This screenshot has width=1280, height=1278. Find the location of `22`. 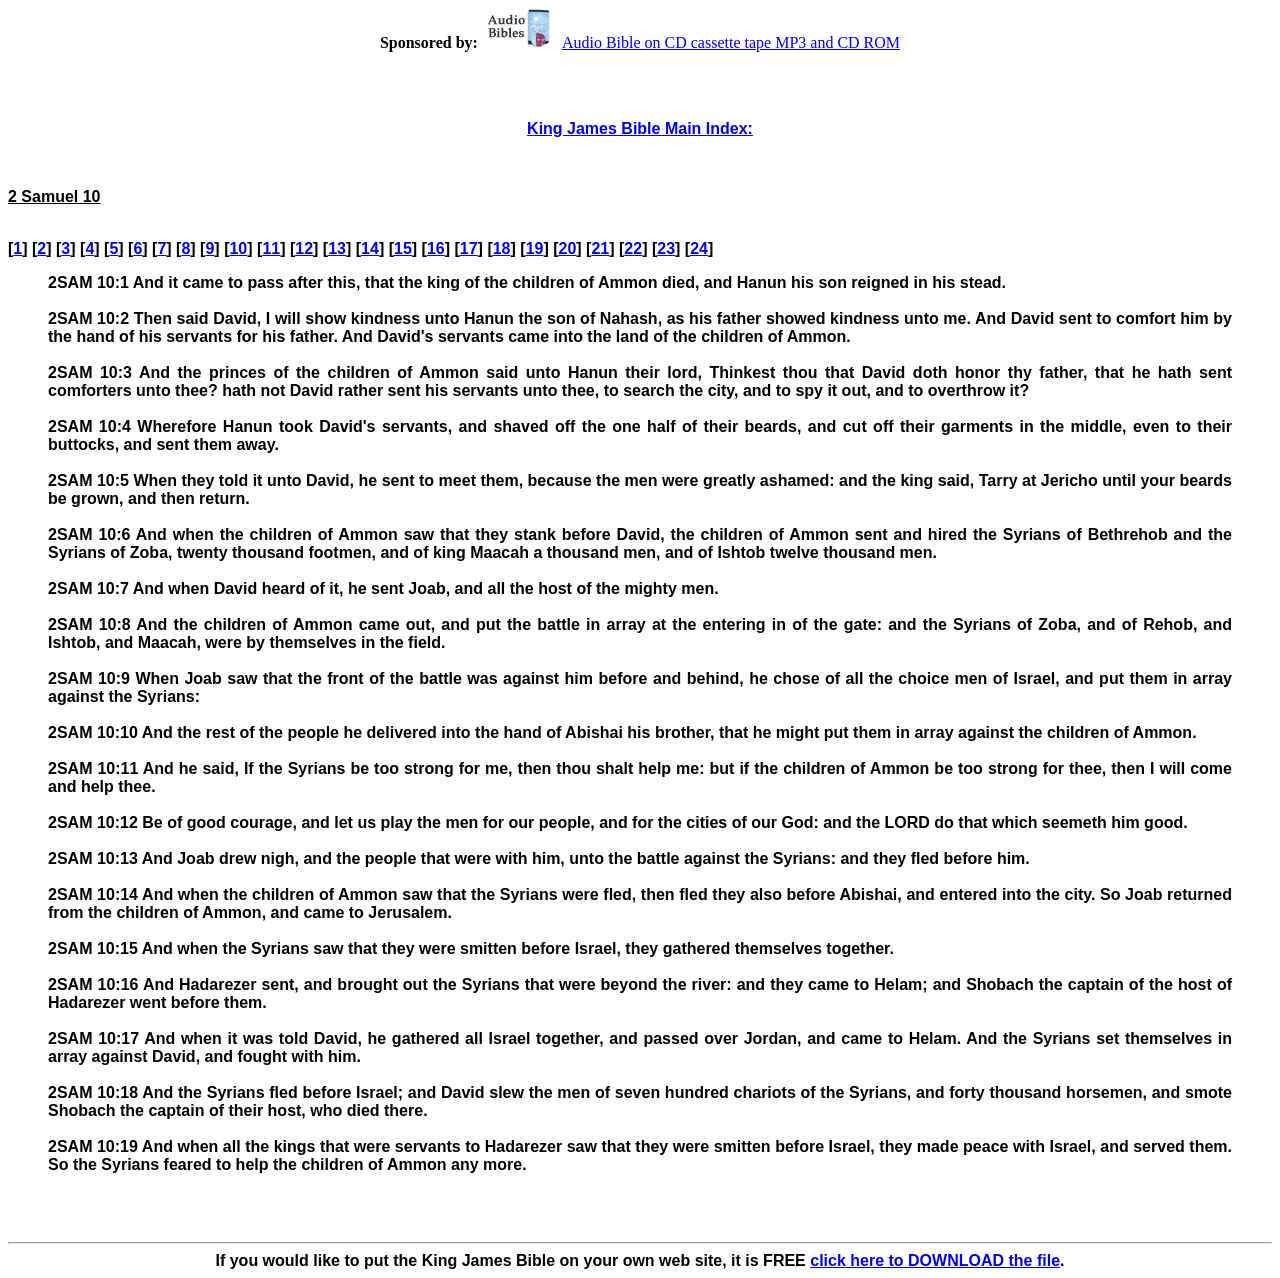

22 is located at coordinates (633, 248).